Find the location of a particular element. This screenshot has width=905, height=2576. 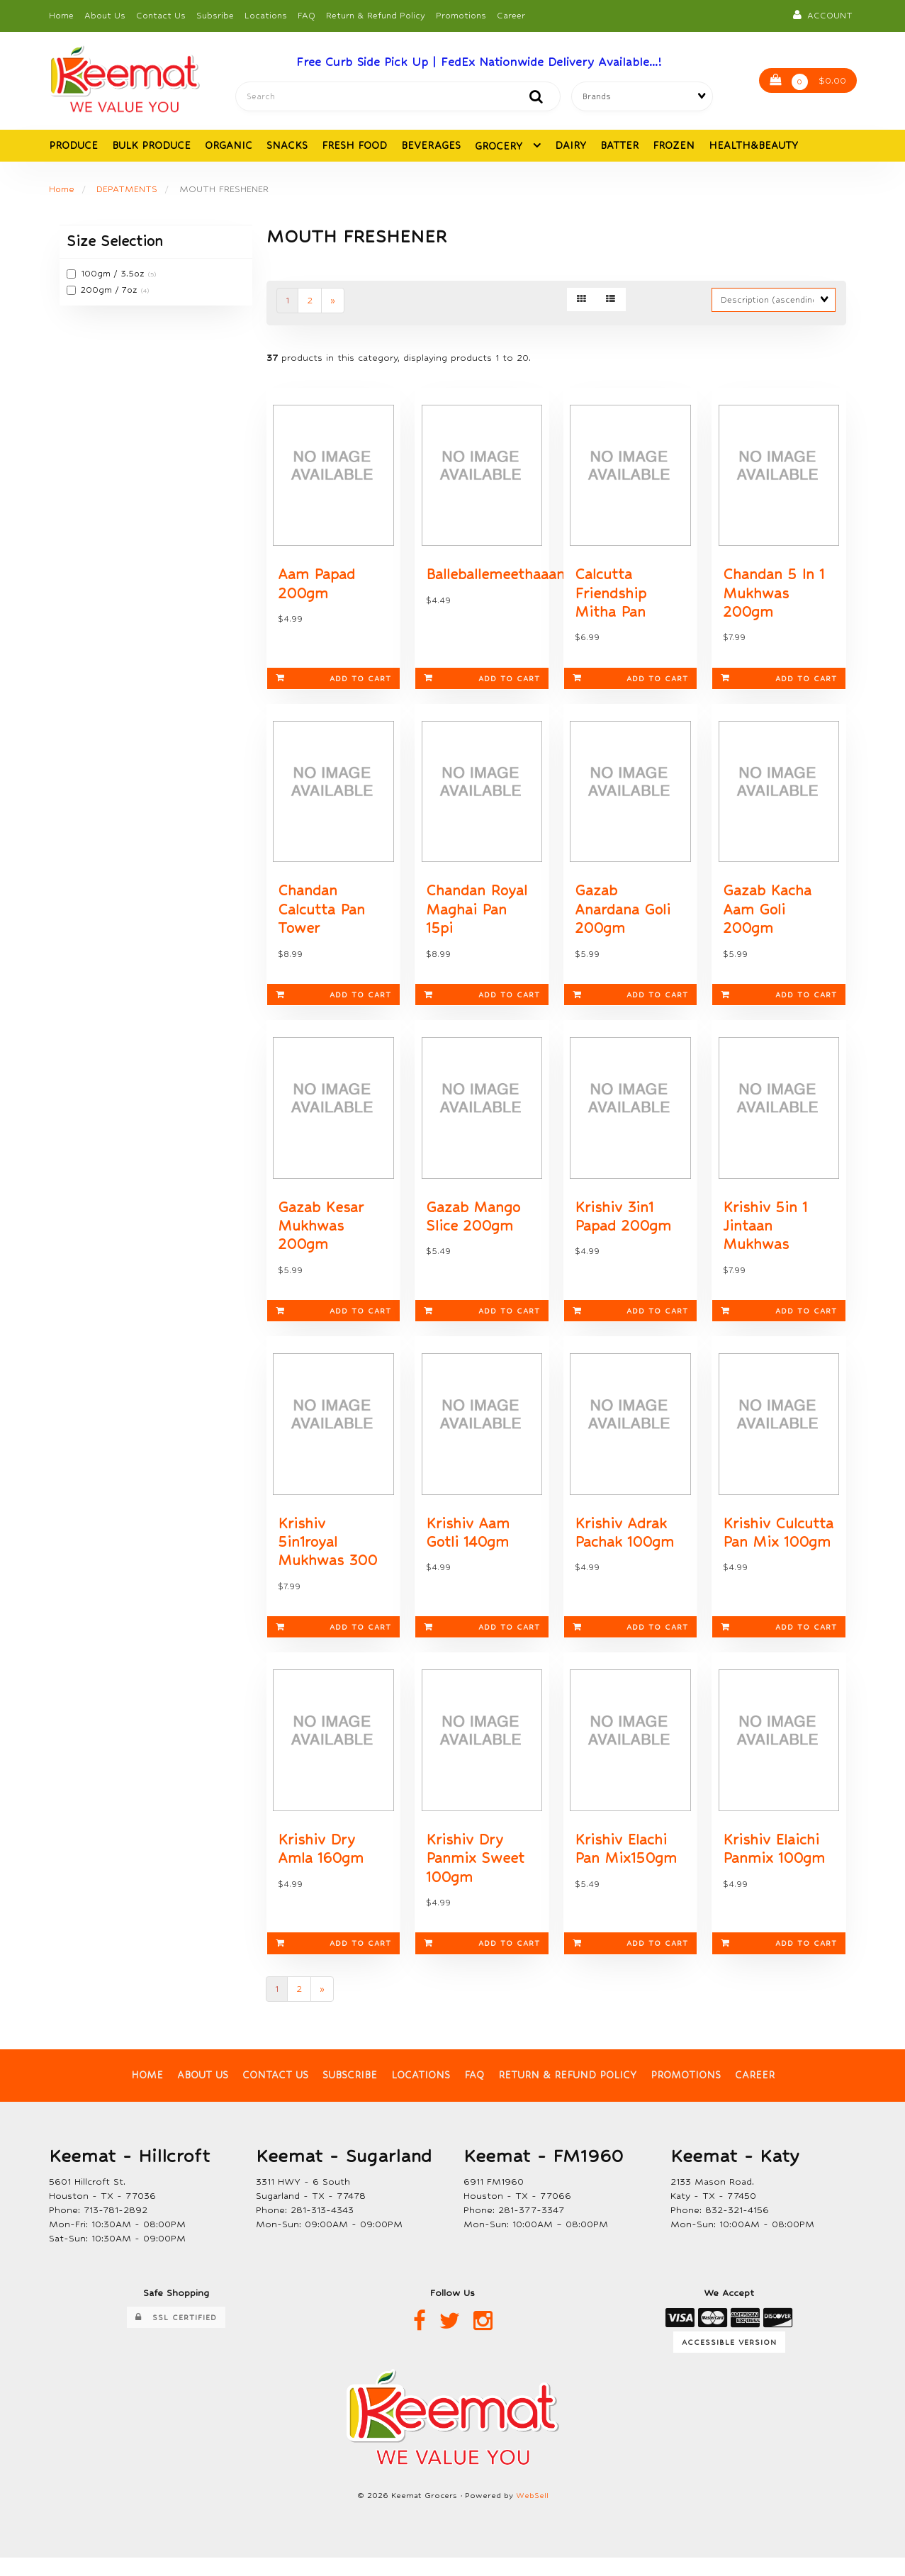

Locations is located at coordinates (265, 16).